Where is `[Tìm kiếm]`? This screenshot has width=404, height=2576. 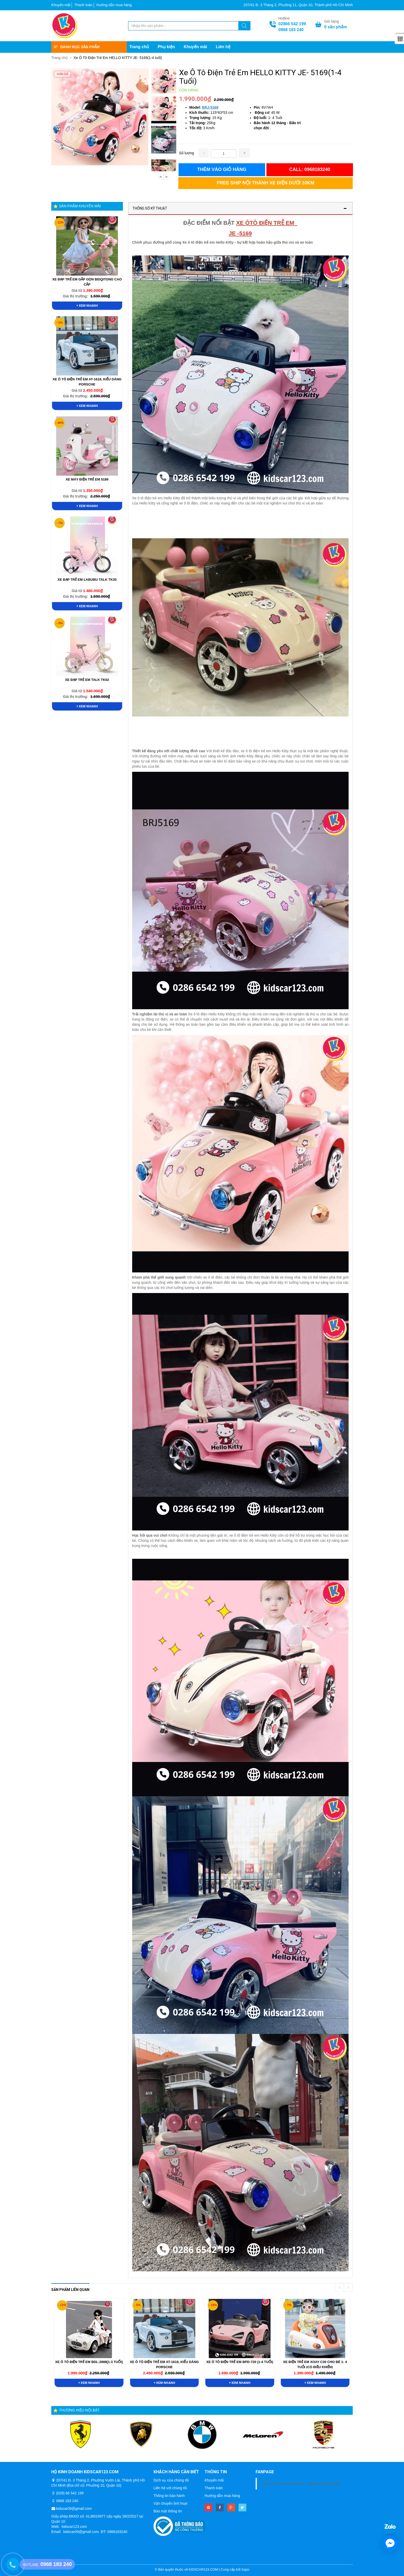
[Tìm kiếm] is located at coordinates (244, 26).